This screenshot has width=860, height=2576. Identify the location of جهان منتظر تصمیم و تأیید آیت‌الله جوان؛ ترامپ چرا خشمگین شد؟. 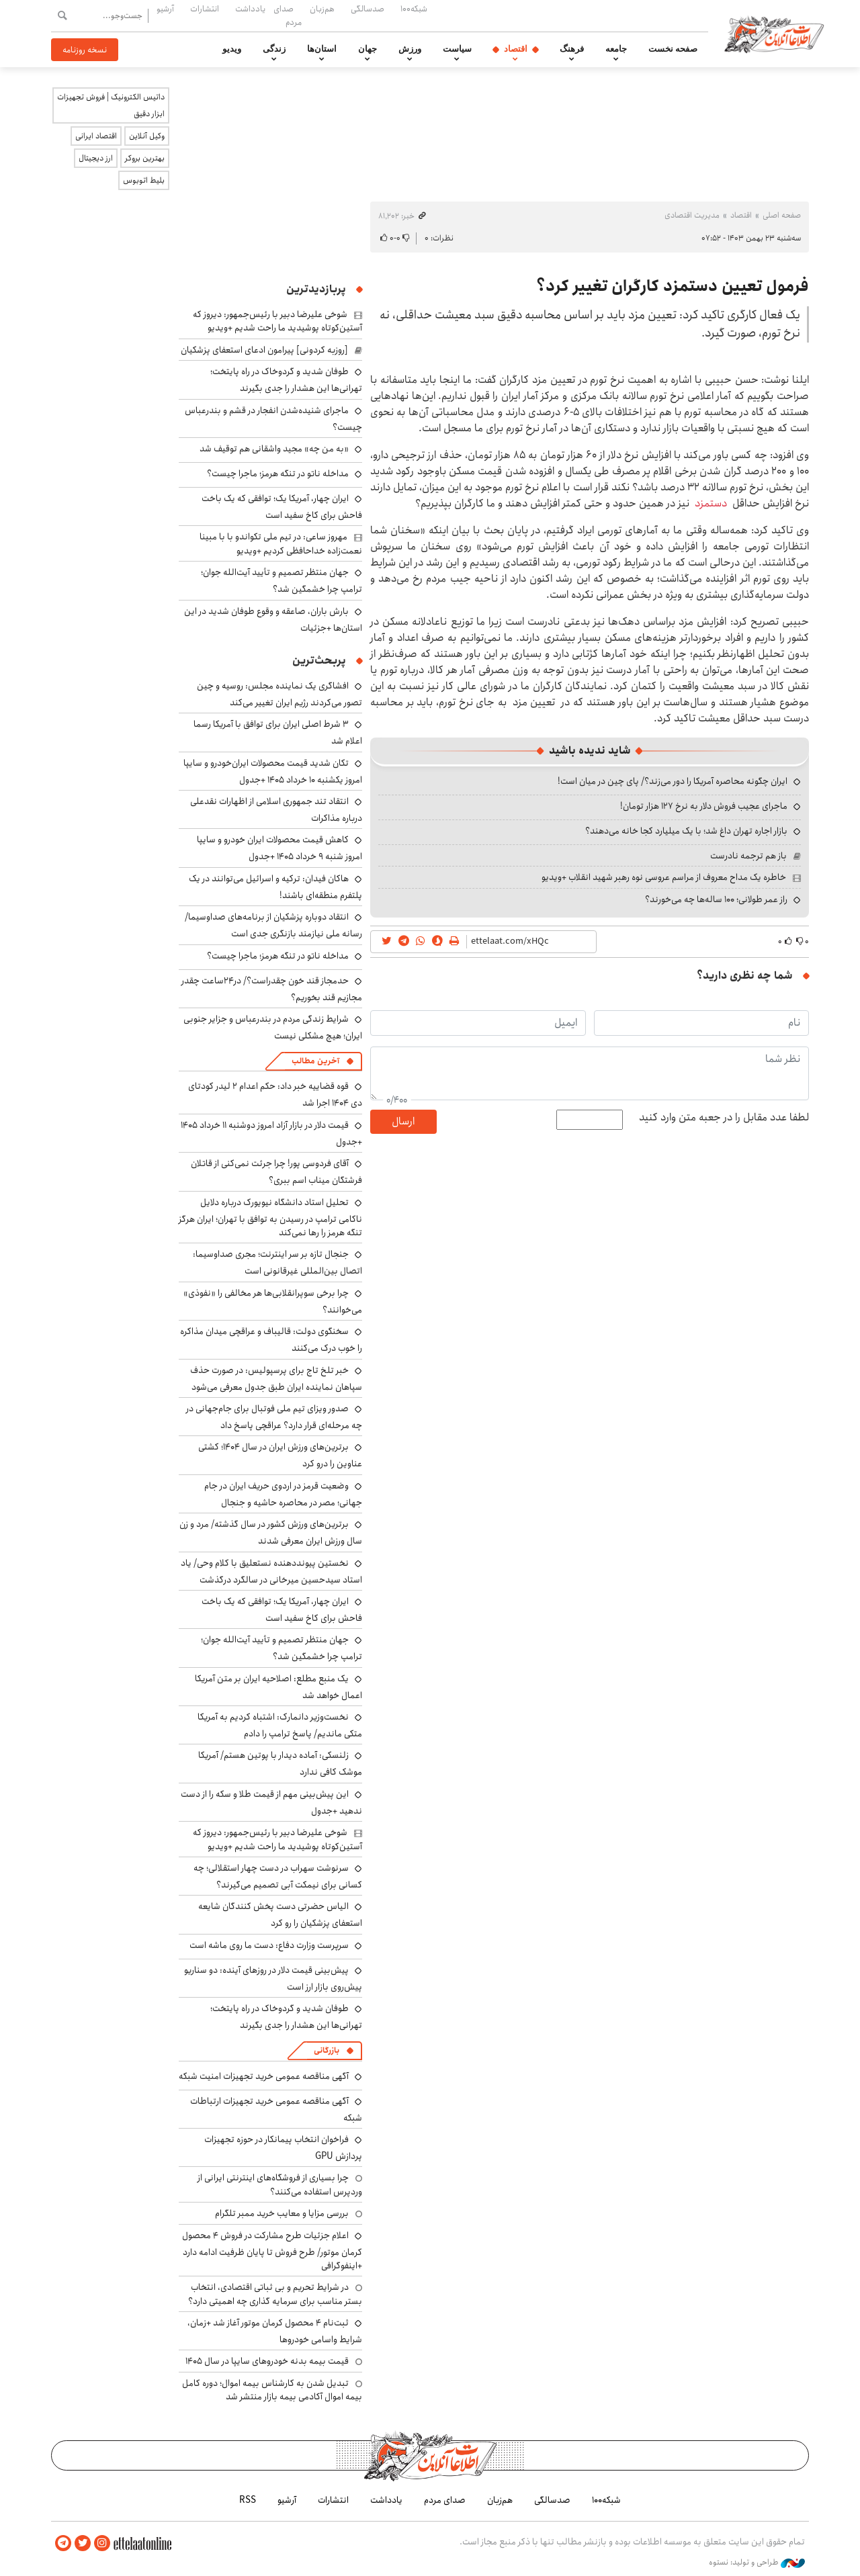
(281, 580).